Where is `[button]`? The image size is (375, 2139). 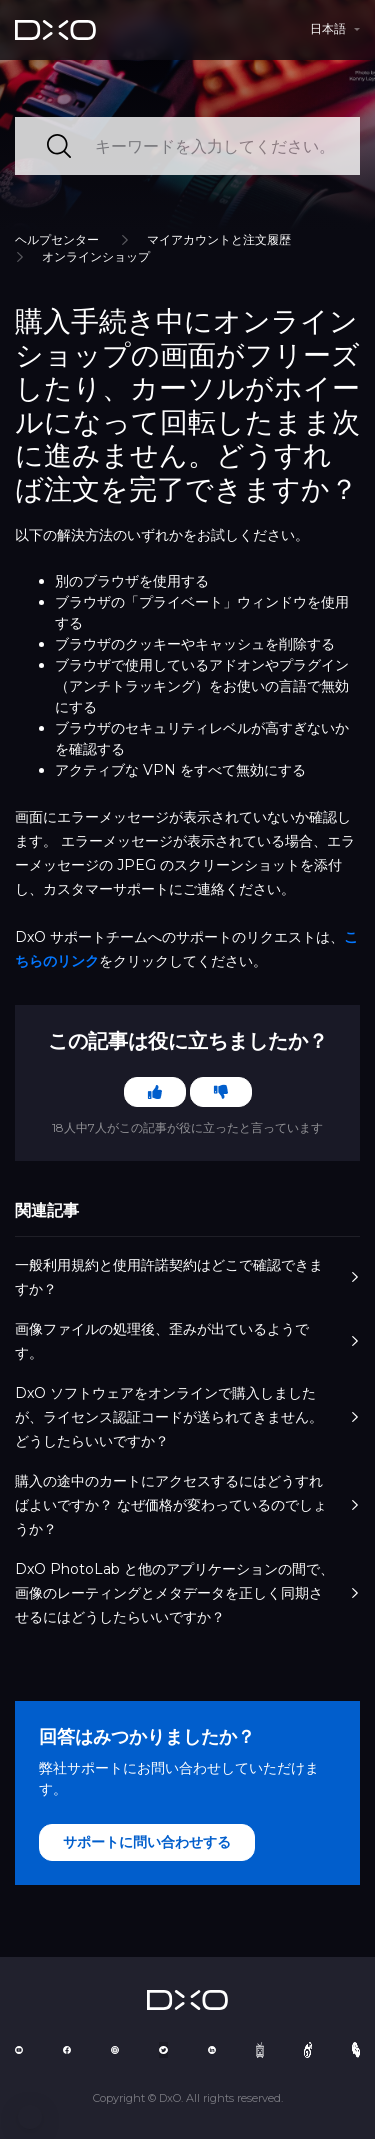 [button] is located at coordinates (30, 2117).